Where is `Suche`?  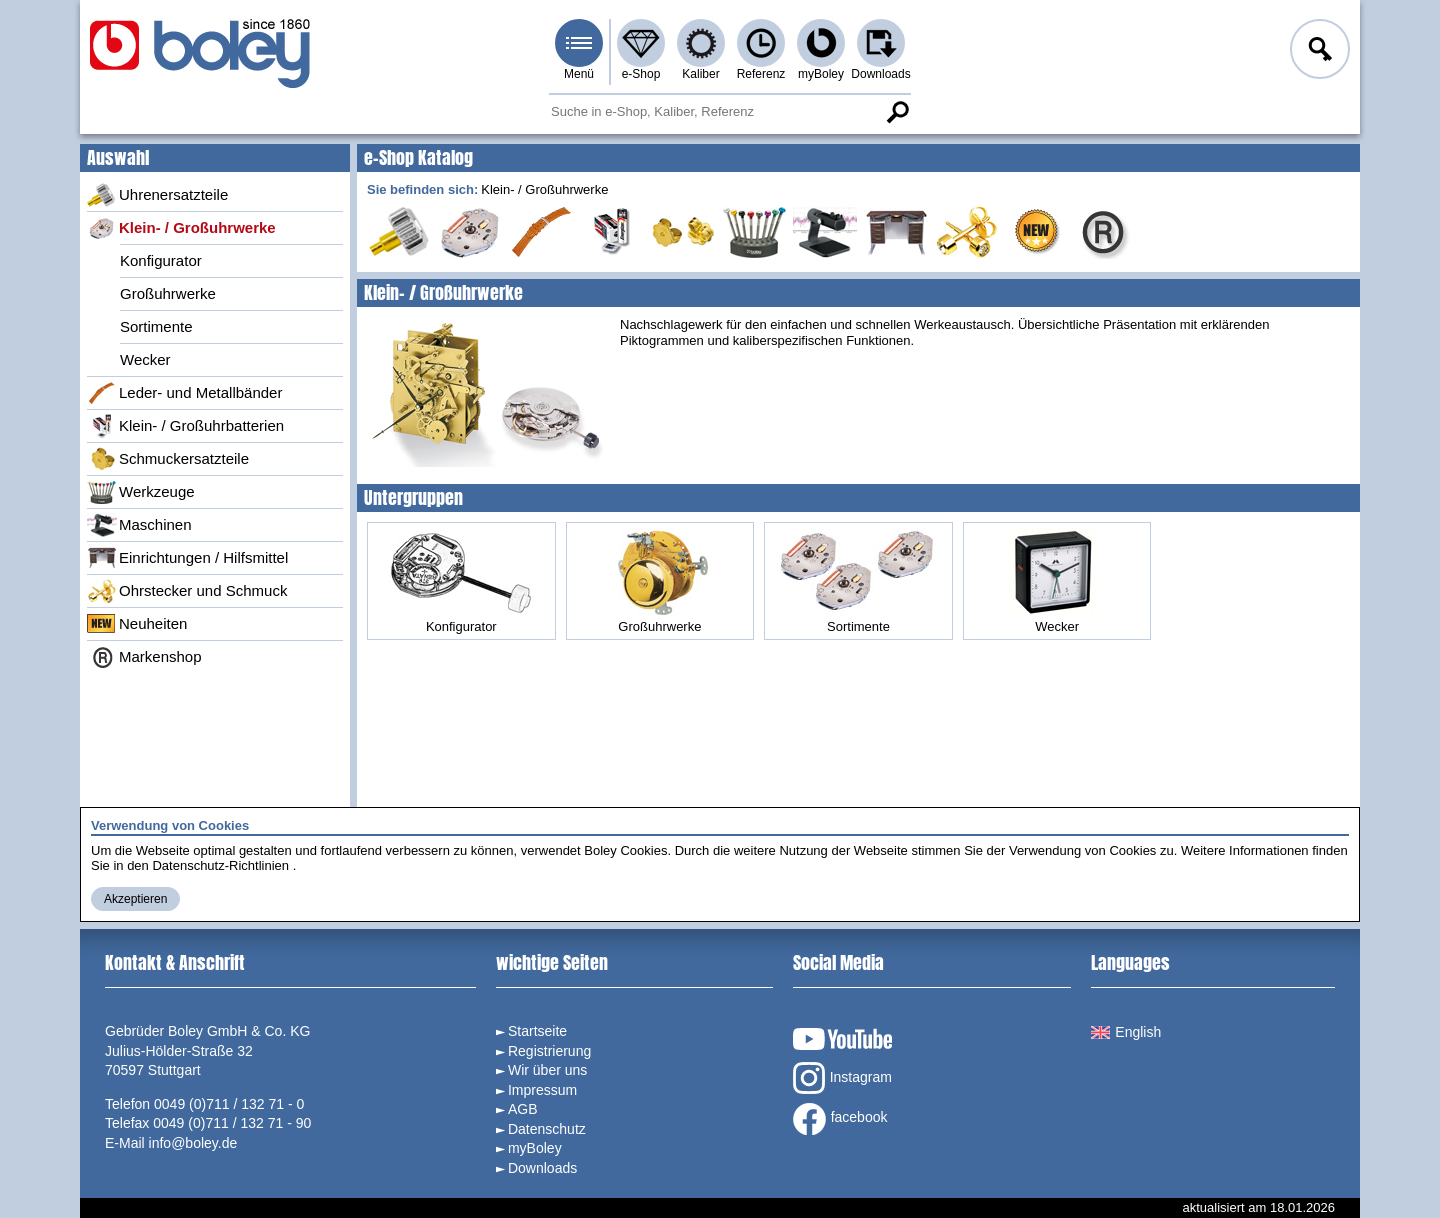
Suche is located at coordinates (897, 112).